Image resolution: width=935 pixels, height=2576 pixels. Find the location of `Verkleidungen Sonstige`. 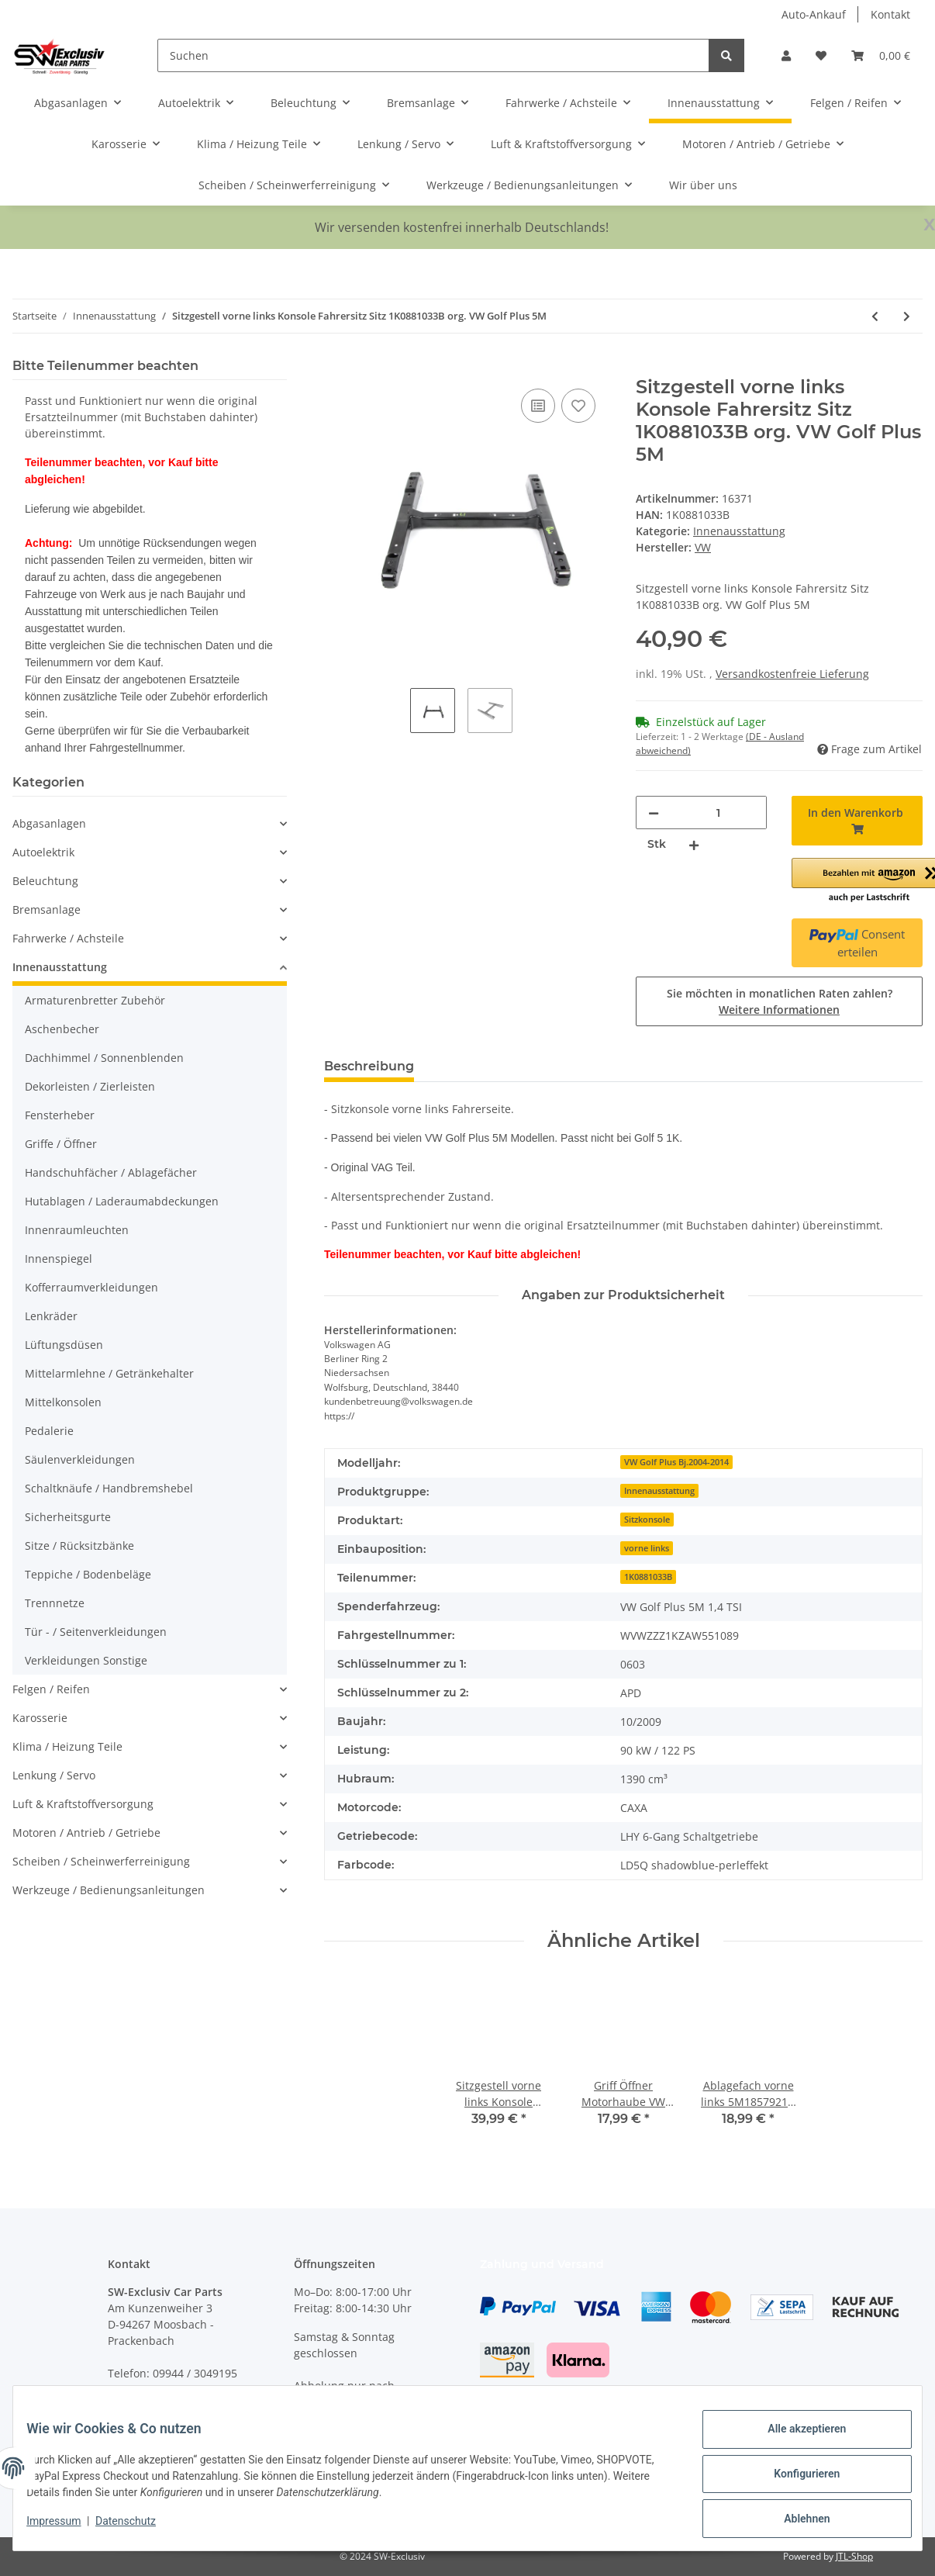

Verkleidungen Sonstige is located at coordinates (86, 1660).